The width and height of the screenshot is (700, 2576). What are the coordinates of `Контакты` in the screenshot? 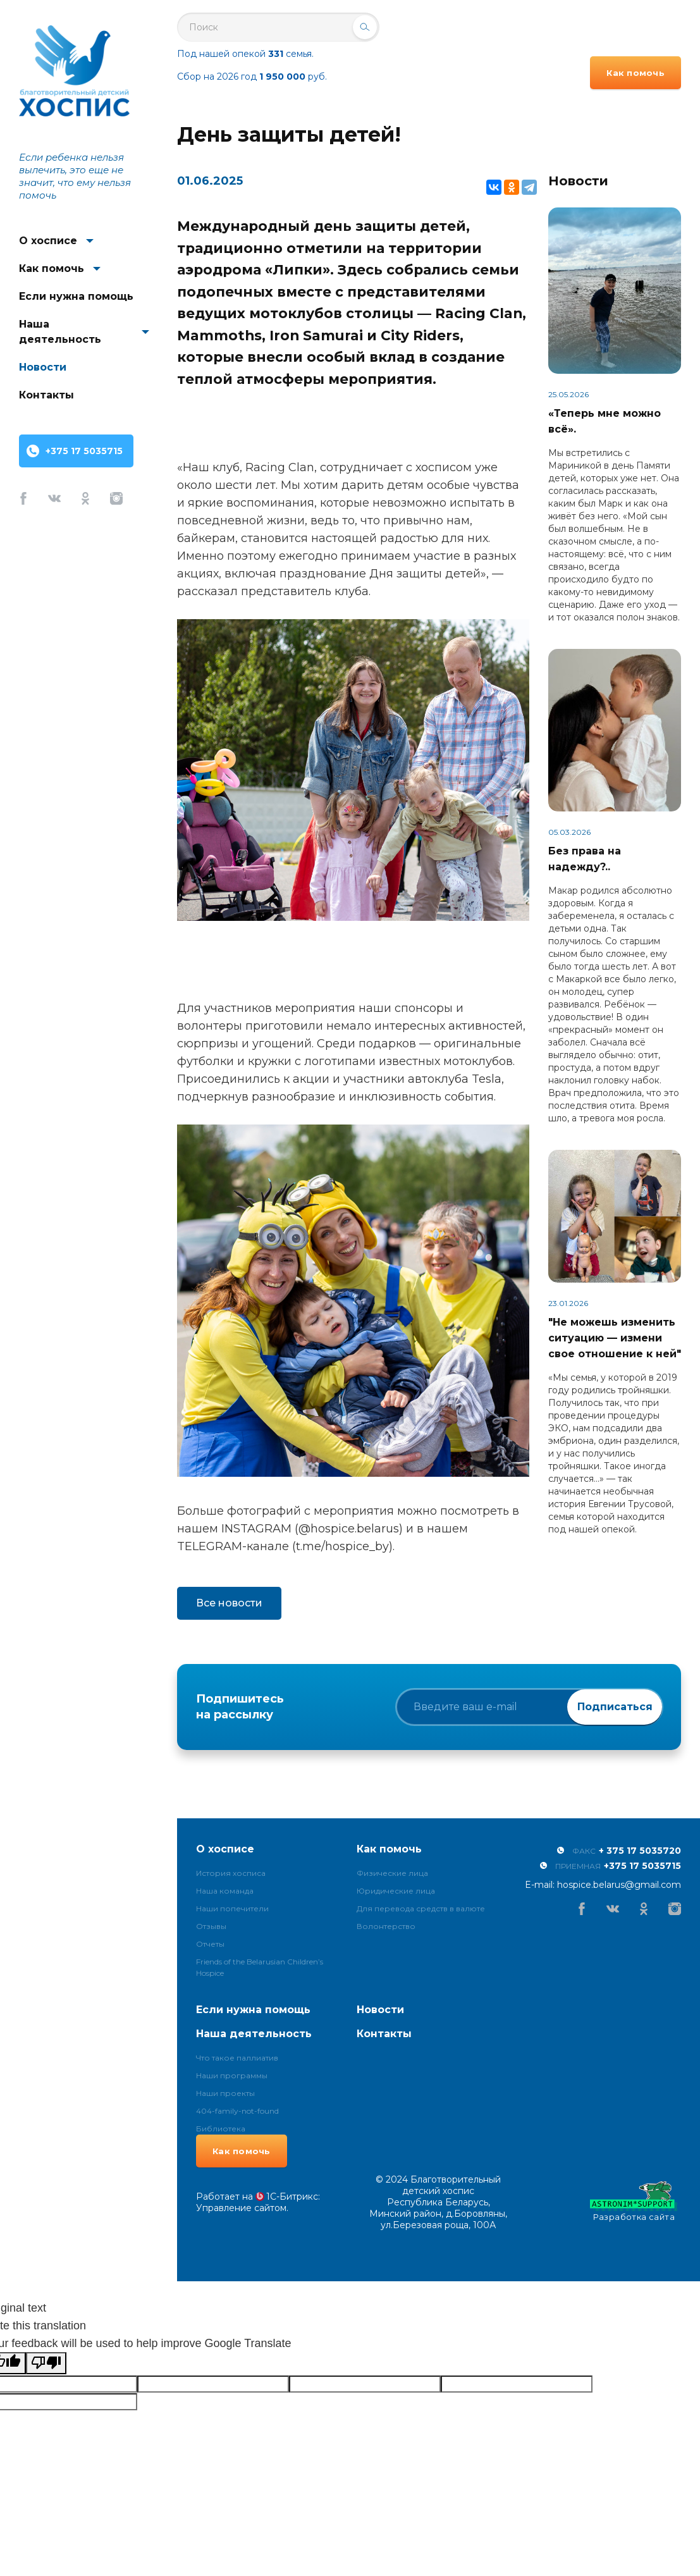 It's located at (46, 395).